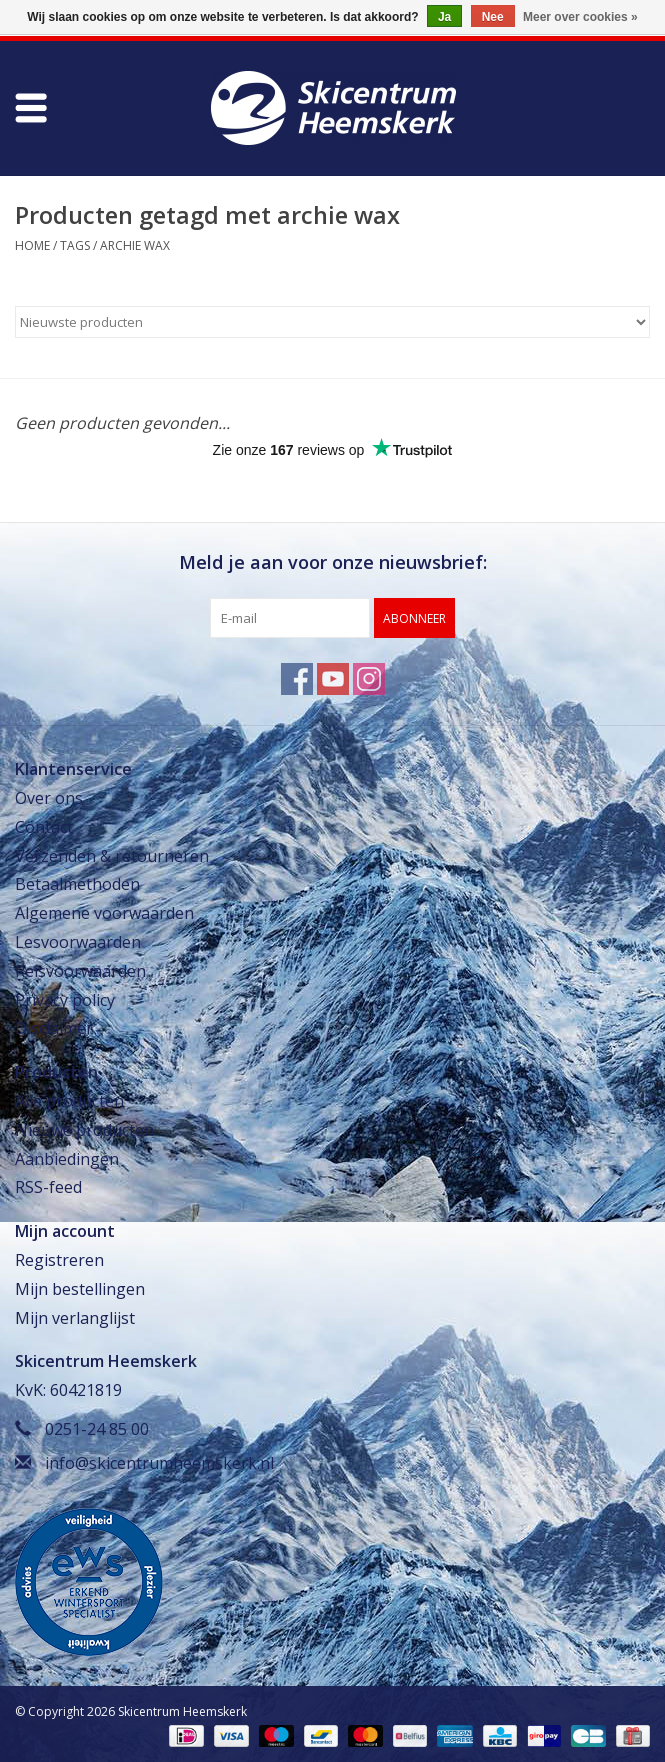 The image size is (665, 1762). I want to click on Registreren, so click(59, 1260).